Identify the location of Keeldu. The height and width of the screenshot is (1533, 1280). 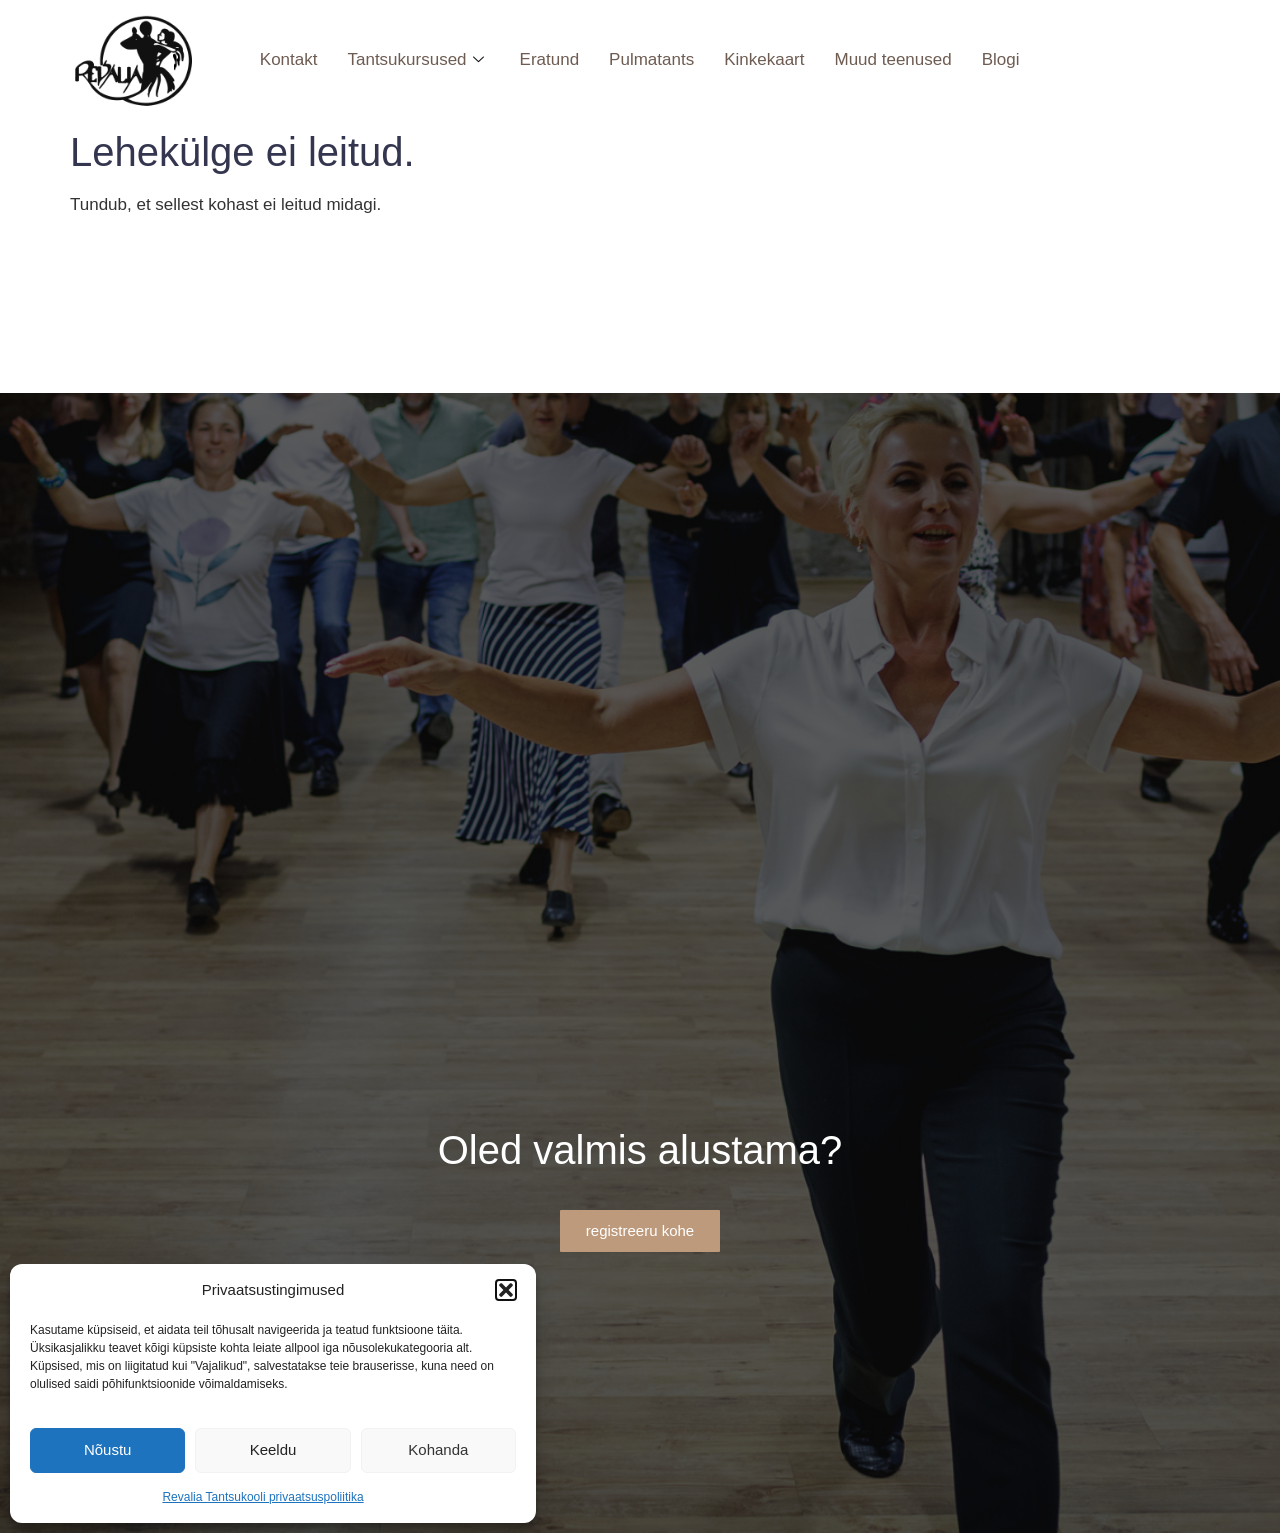
(273, 1449).